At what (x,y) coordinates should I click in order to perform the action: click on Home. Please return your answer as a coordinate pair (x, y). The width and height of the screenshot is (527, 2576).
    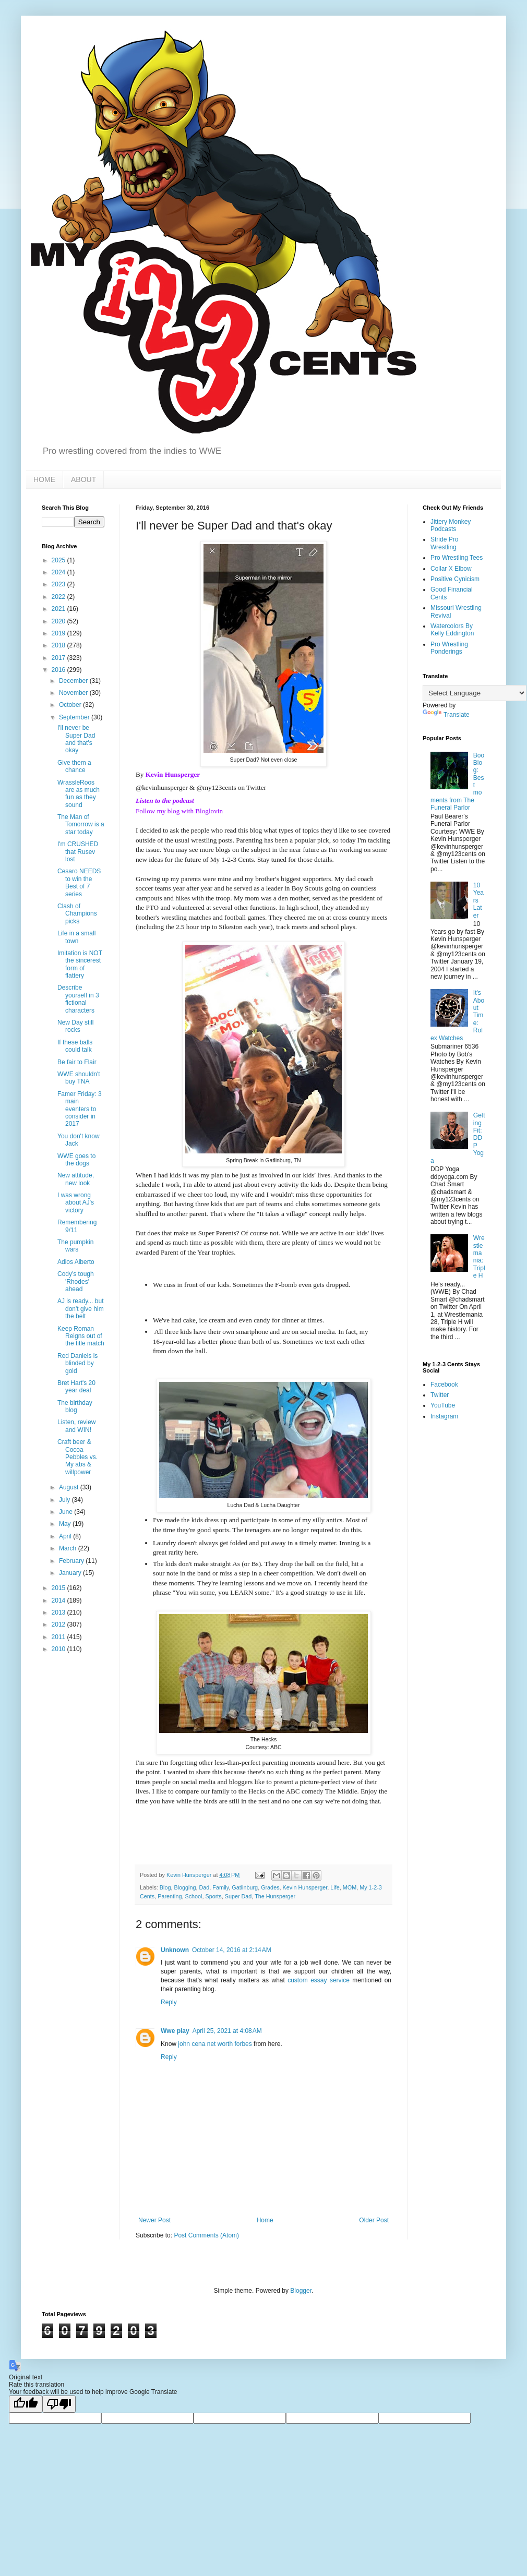
    Looking at the image, I should click on (265, 2220).